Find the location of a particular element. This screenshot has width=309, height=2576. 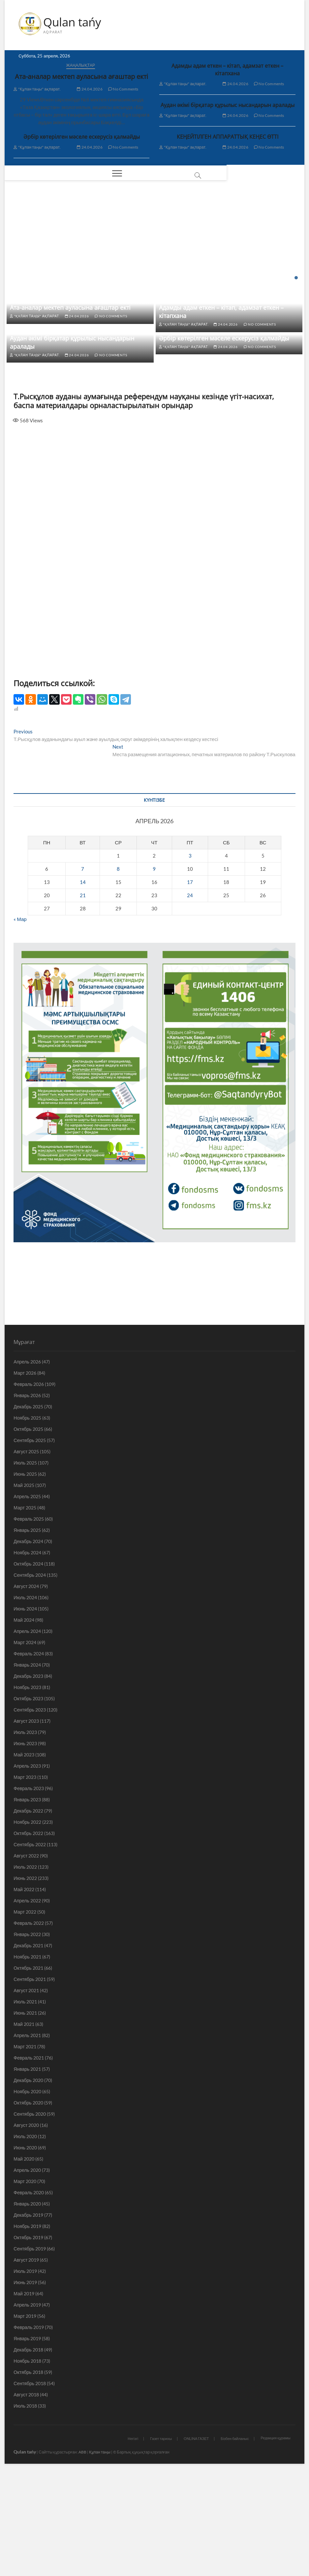

Декабрь 2021 is located at coordinates (28, 2048).